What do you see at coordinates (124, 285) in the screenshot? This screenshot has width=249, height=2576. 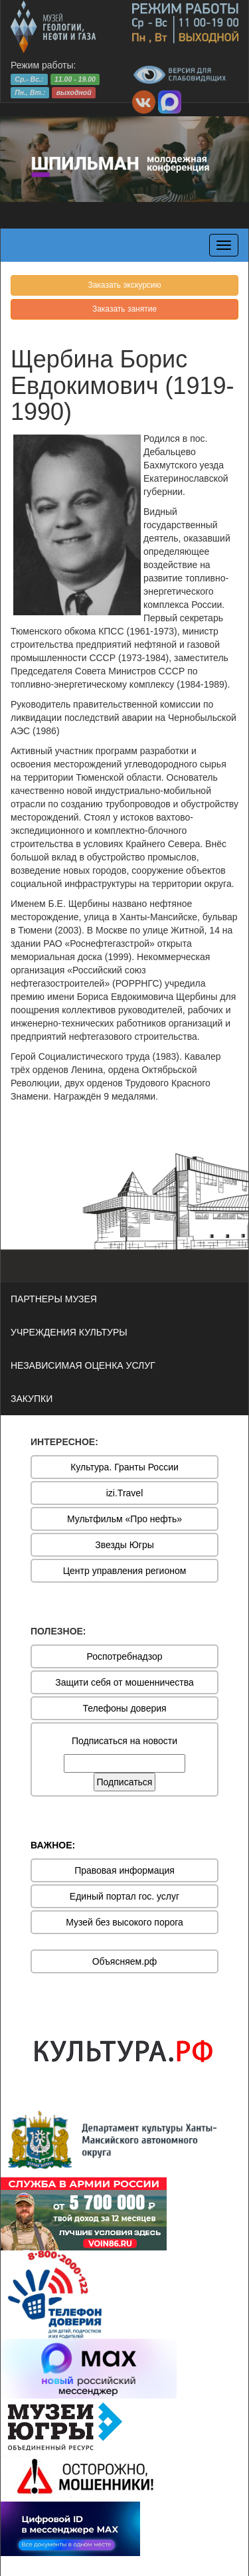 I see `Заказать экскурсию` at bounding box center [124, 285].